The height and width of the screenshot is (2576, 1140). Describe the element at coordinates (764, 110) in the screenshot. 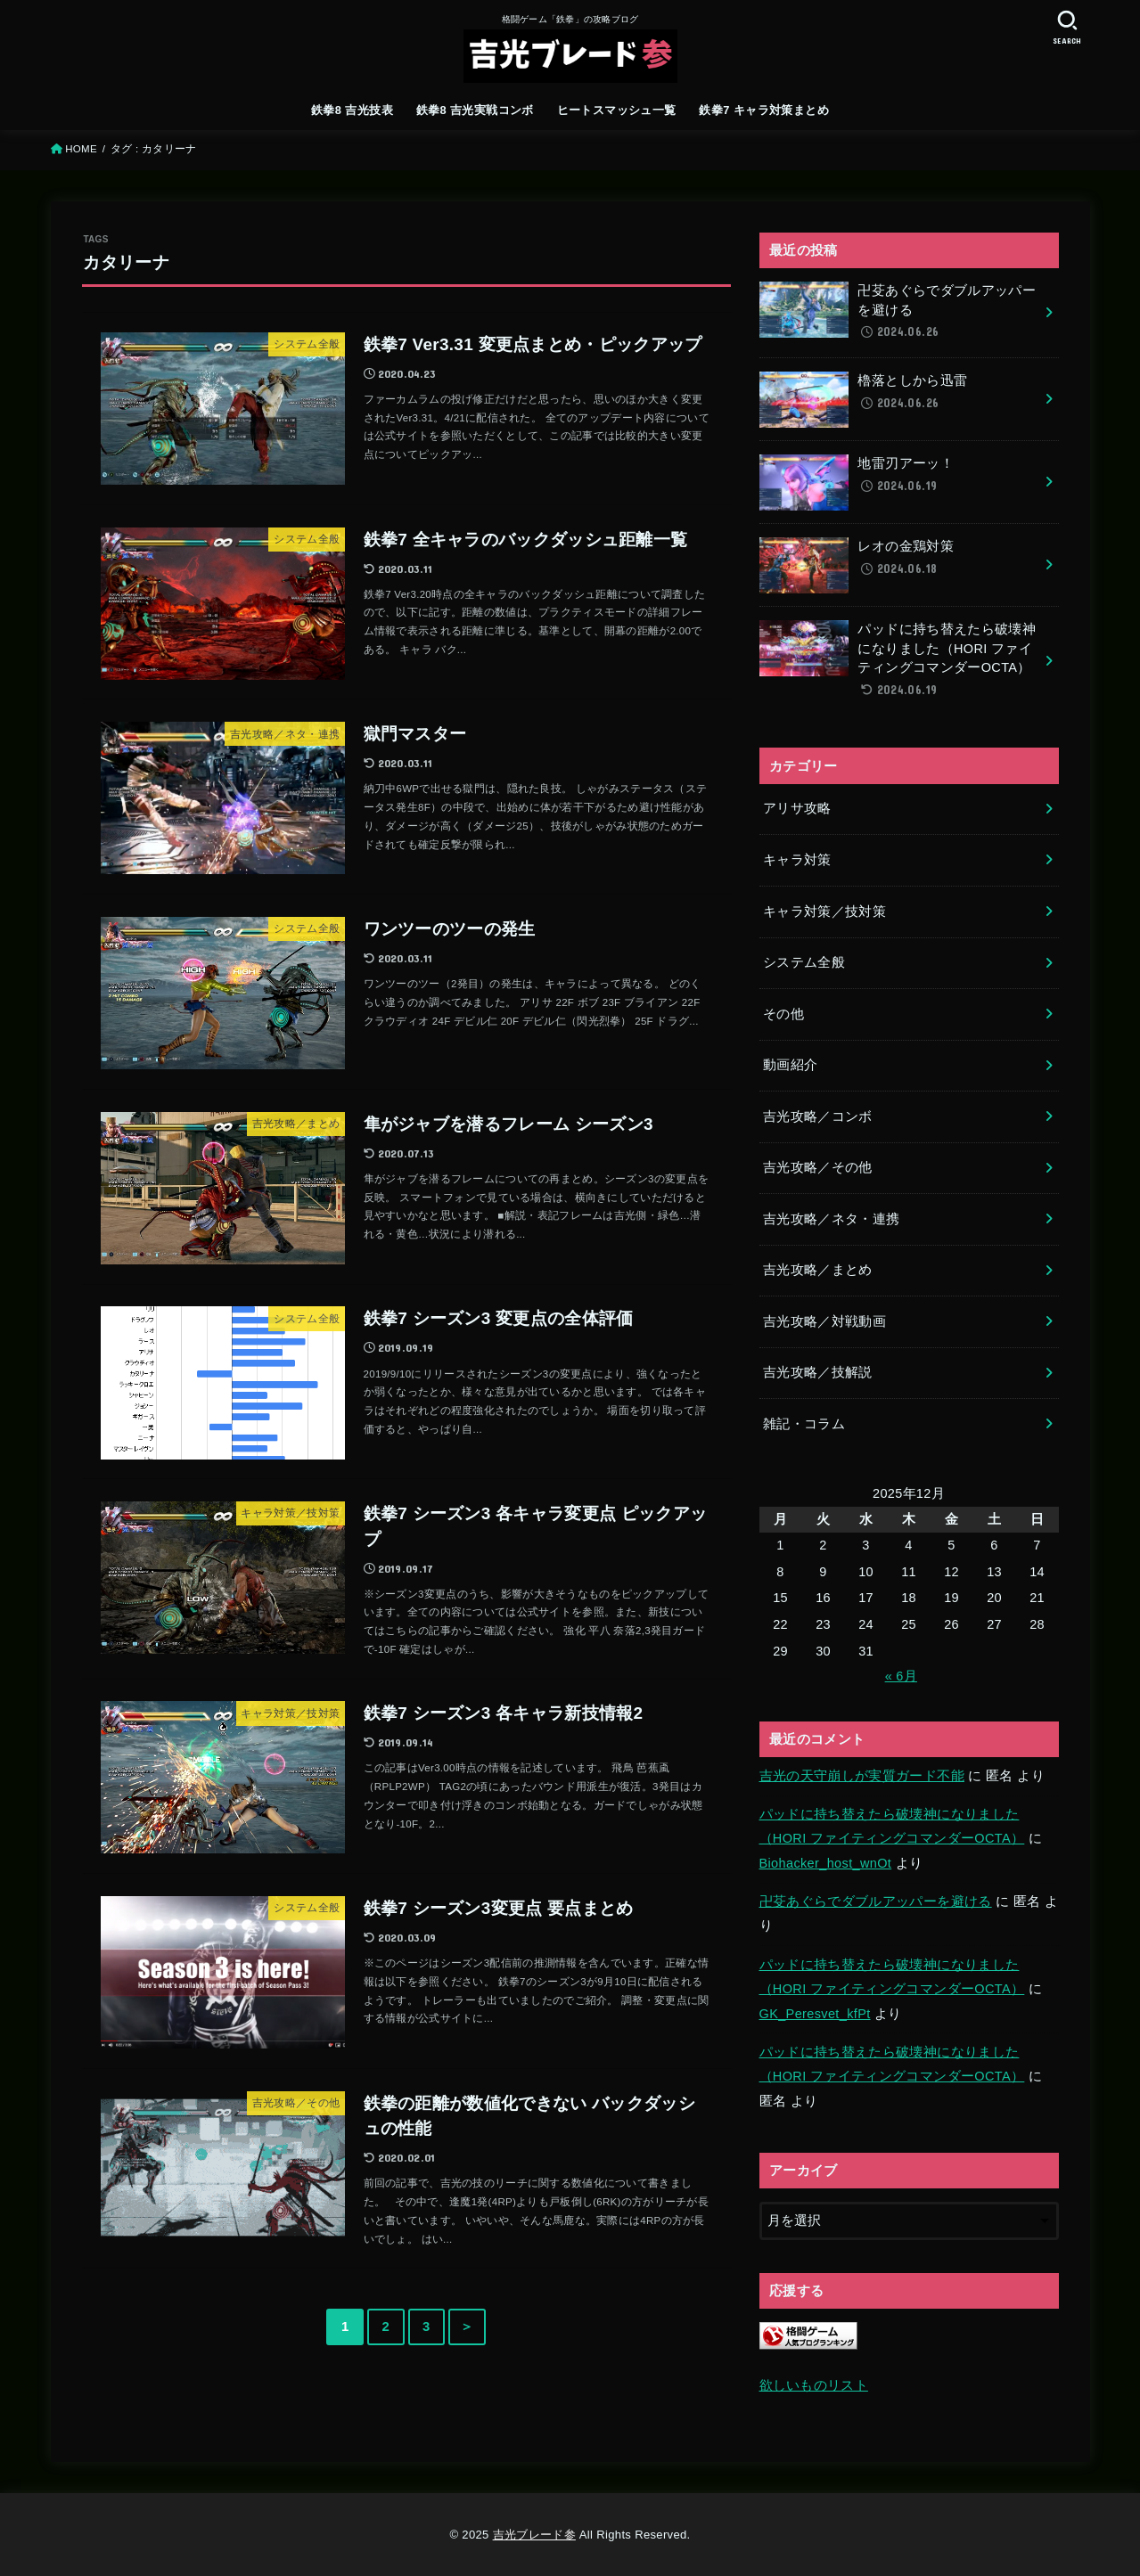

I see `鉄拳7 キャラ対策まとめ` at that location.